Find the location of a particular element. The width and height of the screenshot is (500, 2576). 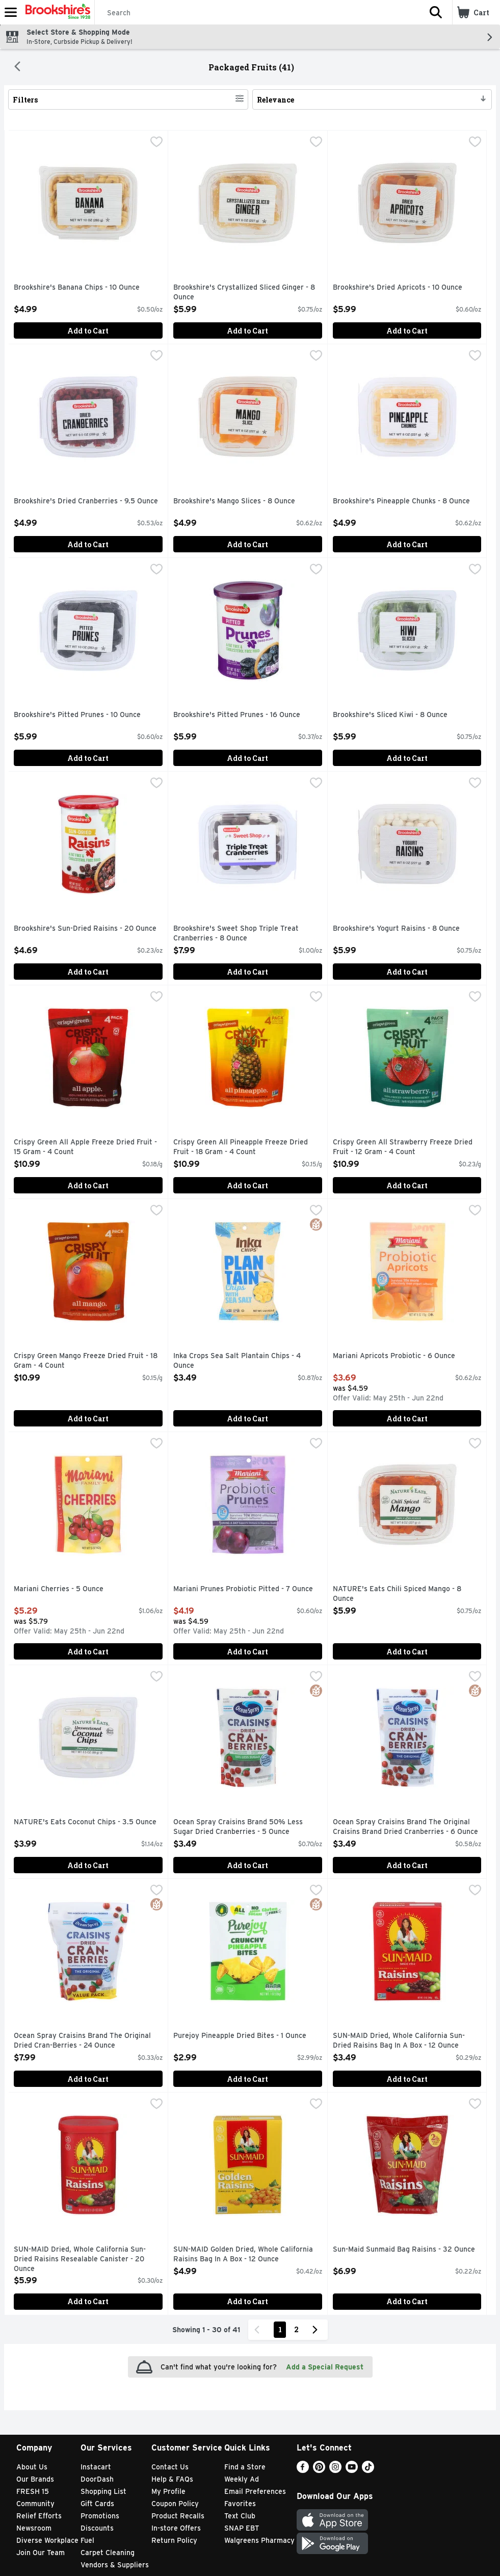

Contact Us is located at coordinates (170, 2467).